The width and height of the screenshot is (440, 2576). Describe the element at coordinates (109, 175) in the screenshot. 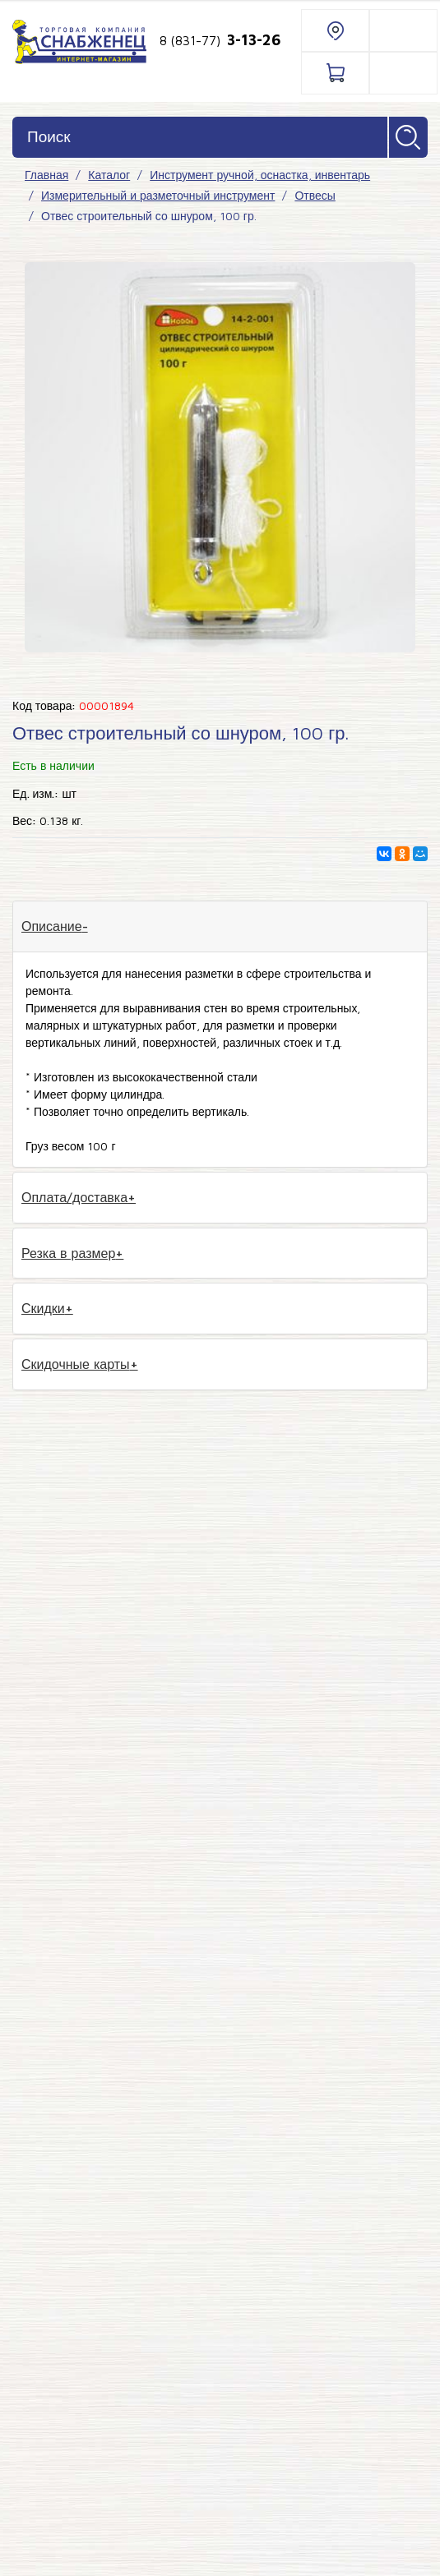

I see `Каталог` at that location.